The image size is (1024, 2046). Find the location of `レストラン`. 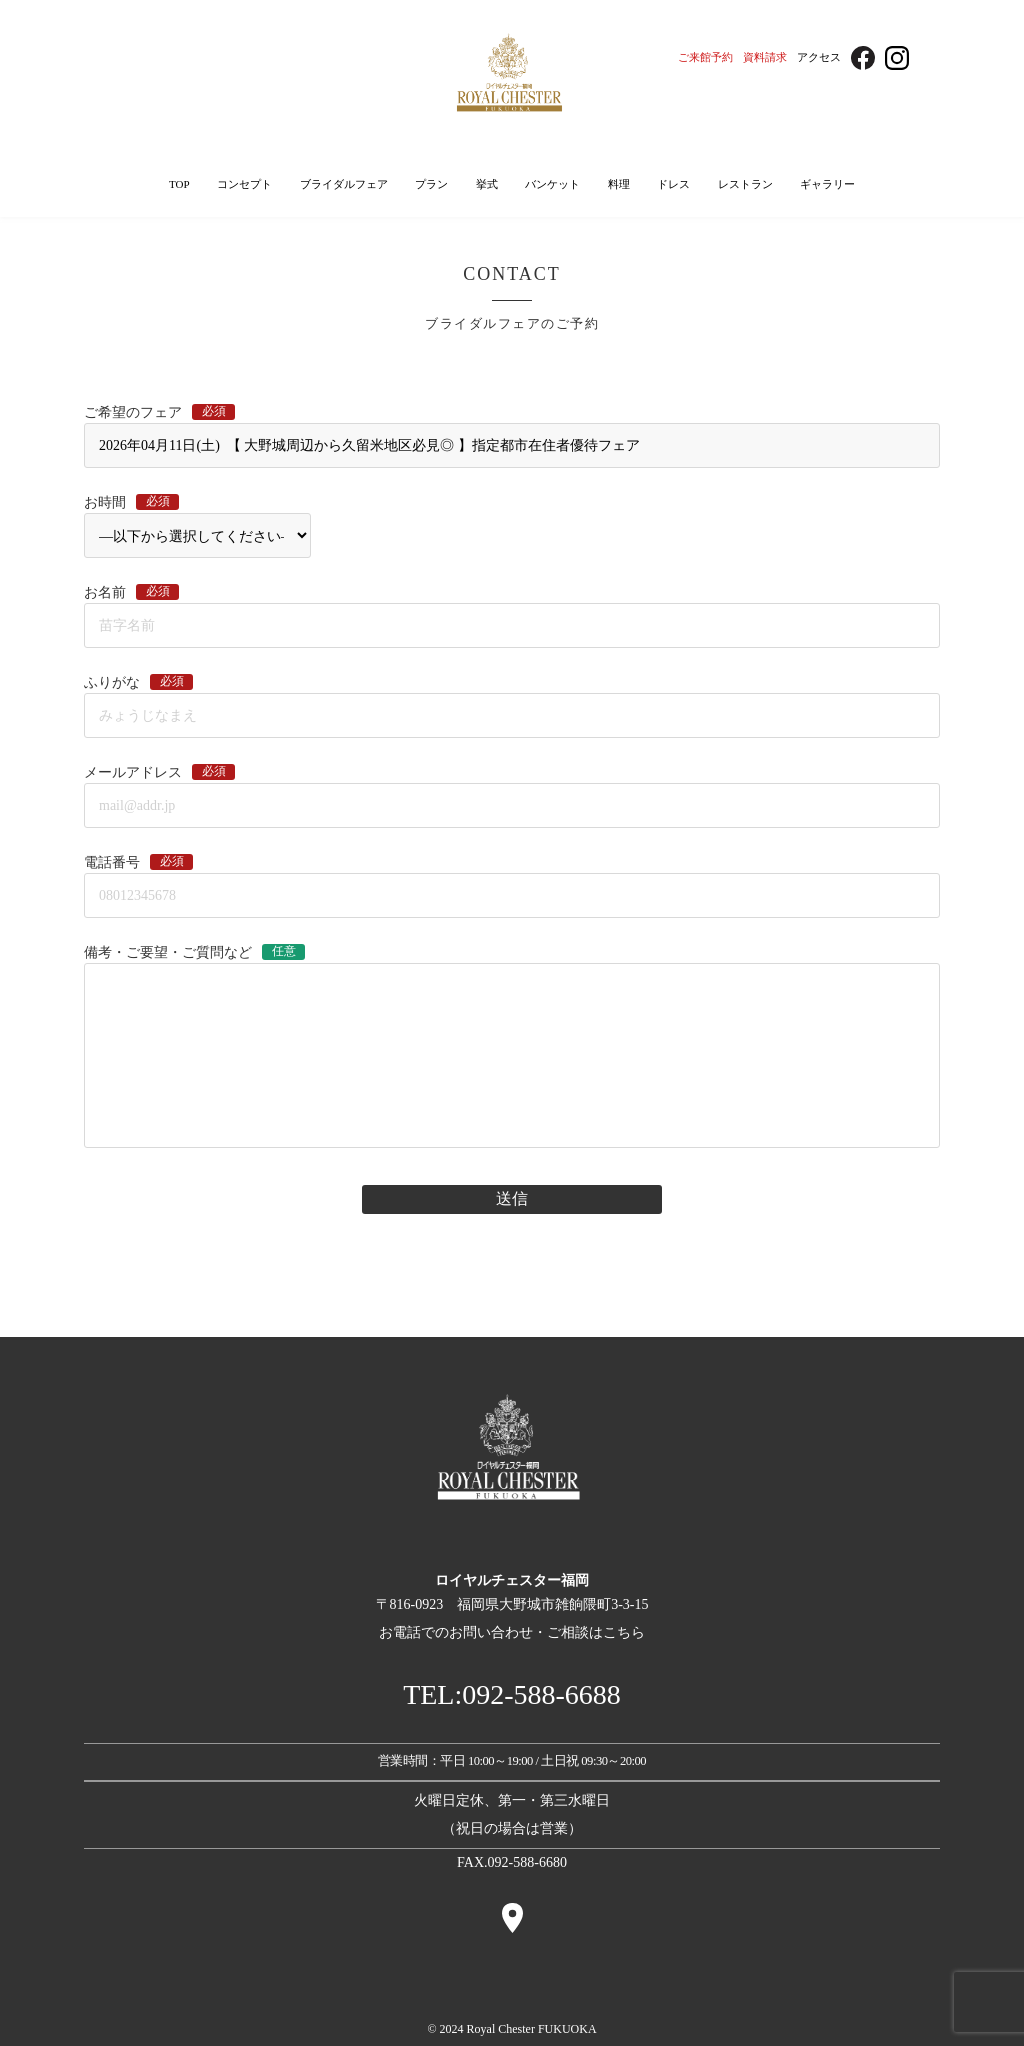

レストラン is located at coordinates (745, 184).